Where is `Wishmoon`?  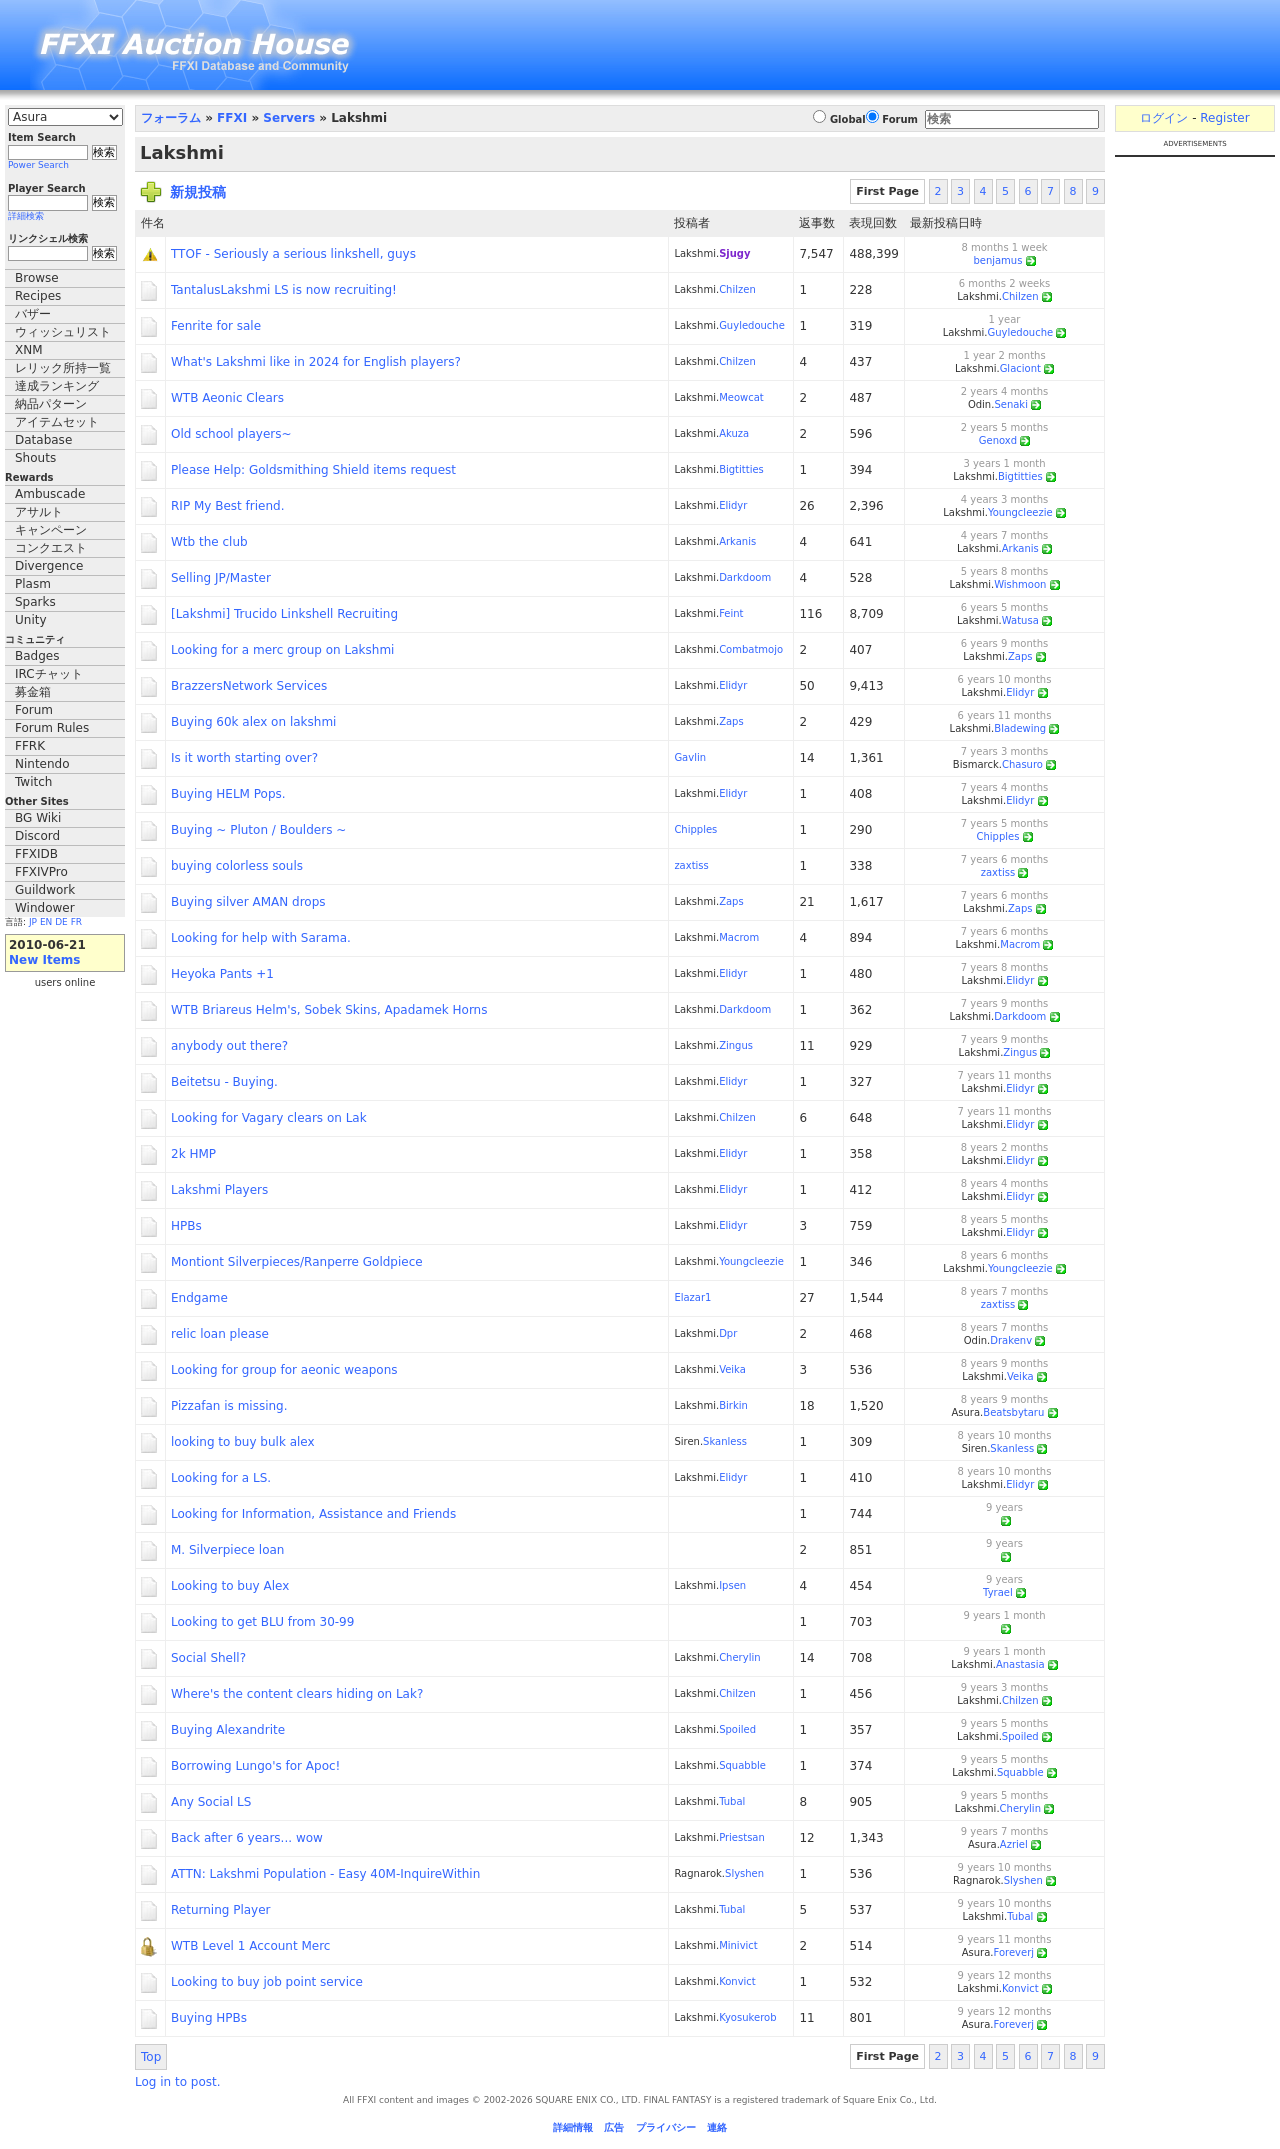 Wishmoon is located at coordinates (1020, 584).